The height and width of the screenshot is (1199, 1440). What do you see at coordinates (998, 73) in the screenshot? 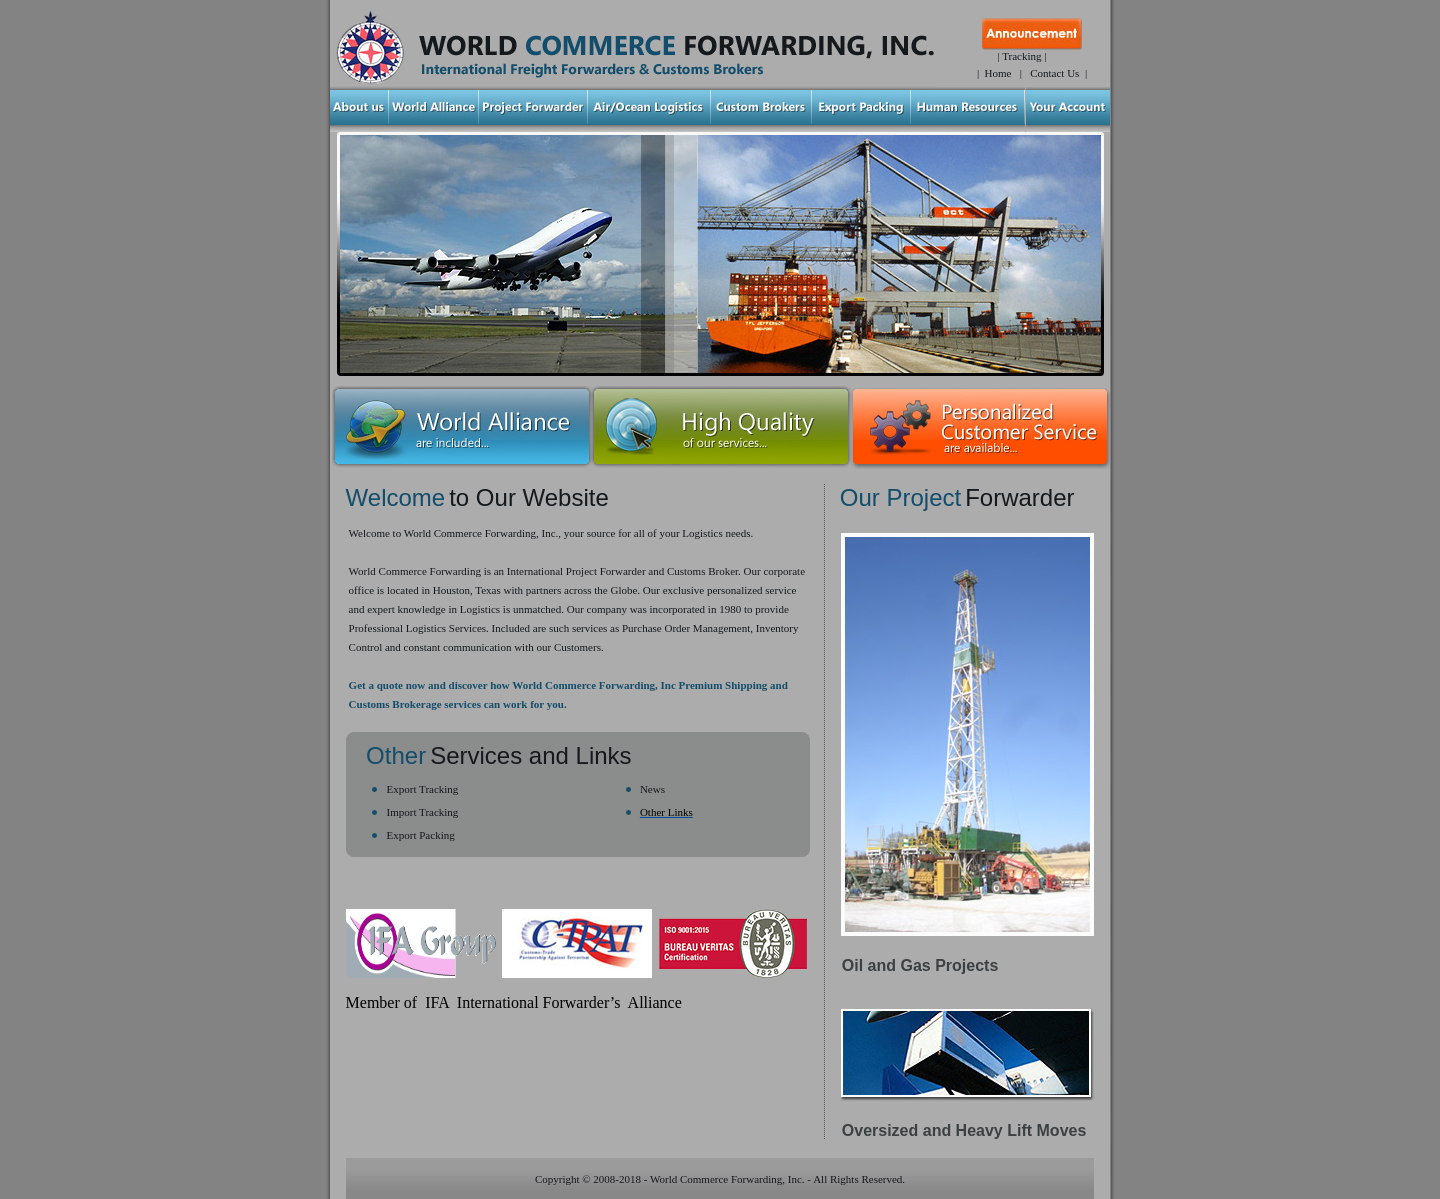
I see `Home` at bounding box center [998, 73].